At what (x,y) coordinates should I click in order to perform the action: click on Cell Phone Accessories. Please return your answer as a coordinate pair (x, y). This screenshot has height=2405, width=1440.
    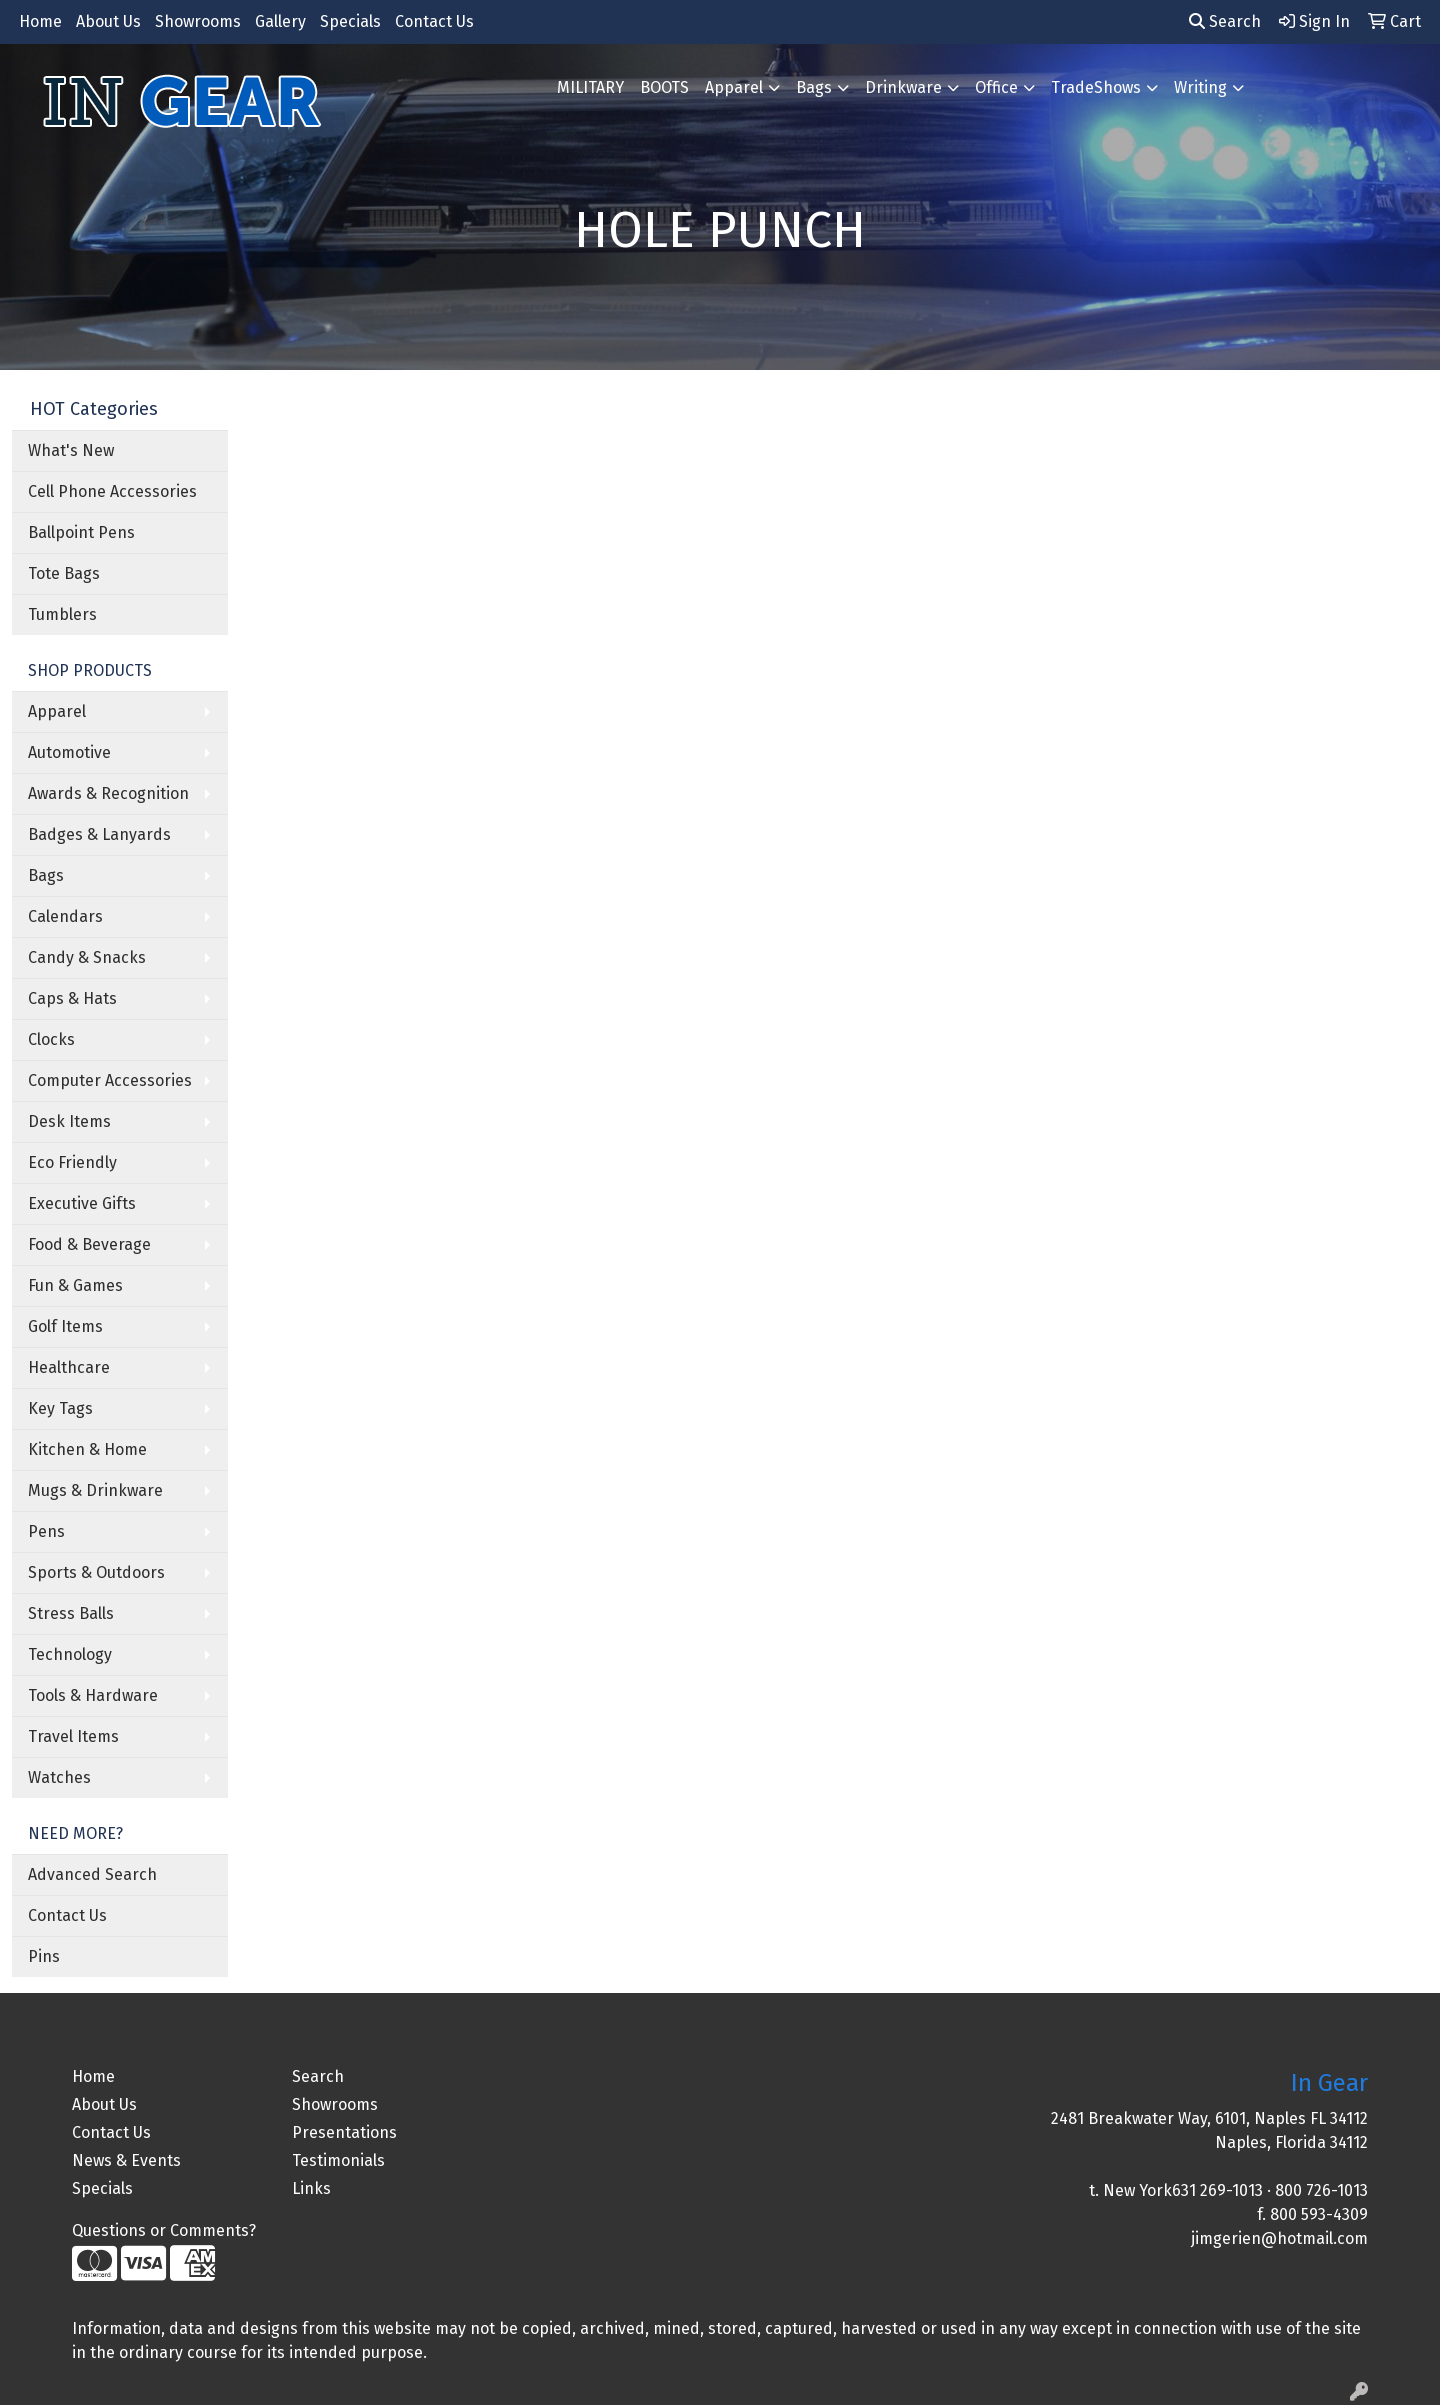
    Looking at the image, I should click on (112, 491).